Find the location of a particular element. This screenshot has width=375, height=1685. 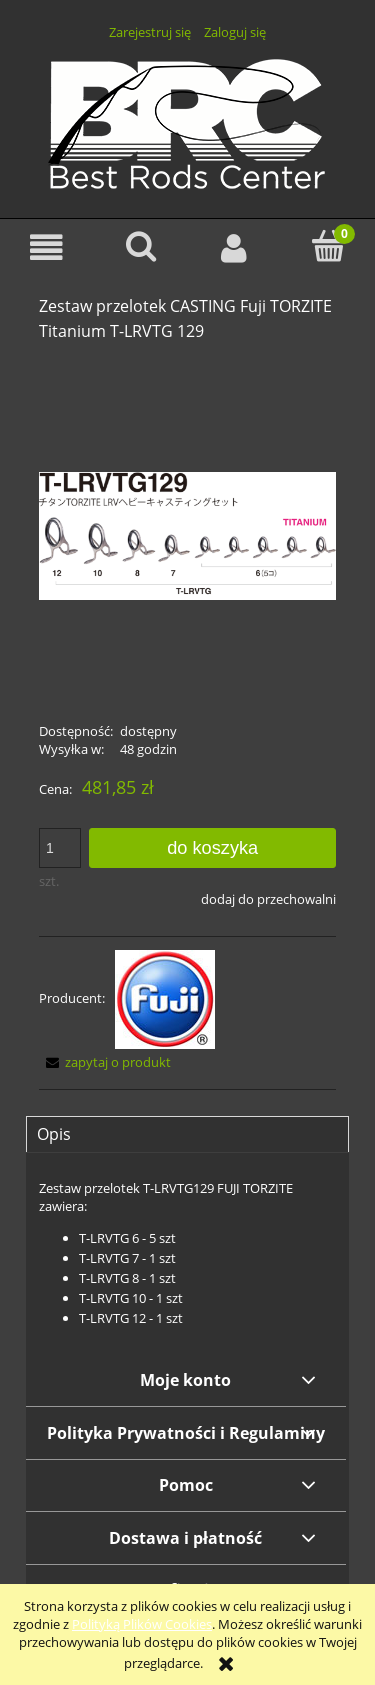

[button] is located at coordinates (47, 247).